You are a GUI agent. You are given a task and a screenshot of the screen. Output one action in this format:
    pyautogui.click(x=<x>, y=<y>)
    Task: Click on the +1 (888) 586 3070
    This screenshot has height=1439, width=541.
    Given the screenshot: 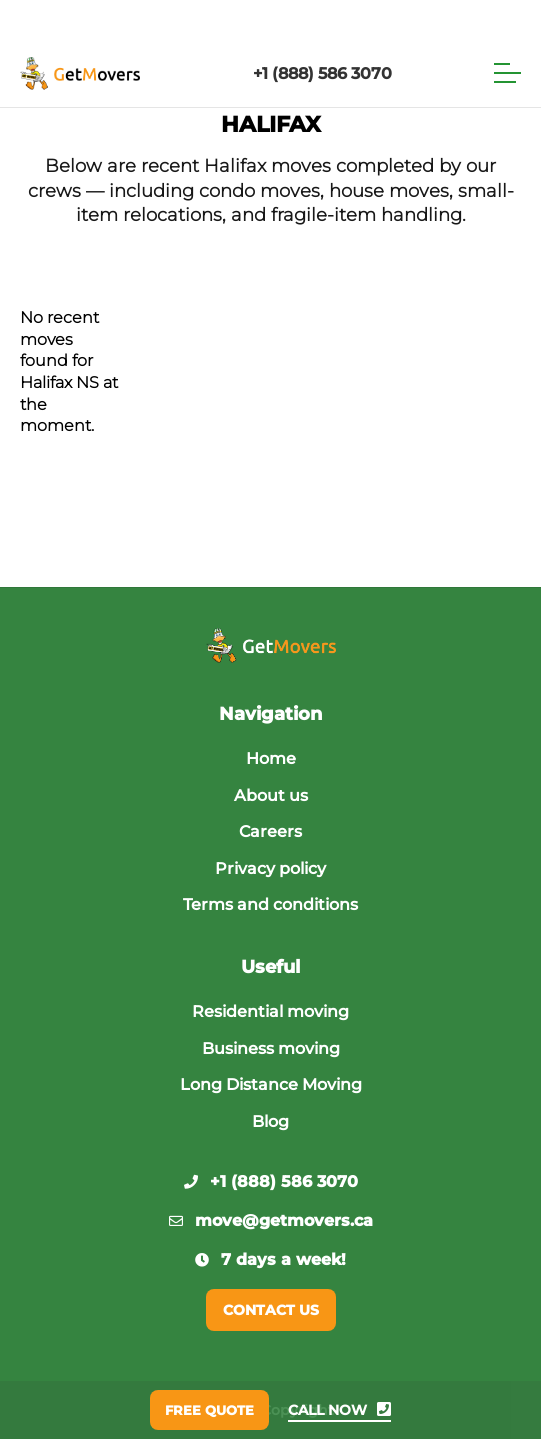 What is the action you would take?
    pyautogui.click(x=322, y=73)
    